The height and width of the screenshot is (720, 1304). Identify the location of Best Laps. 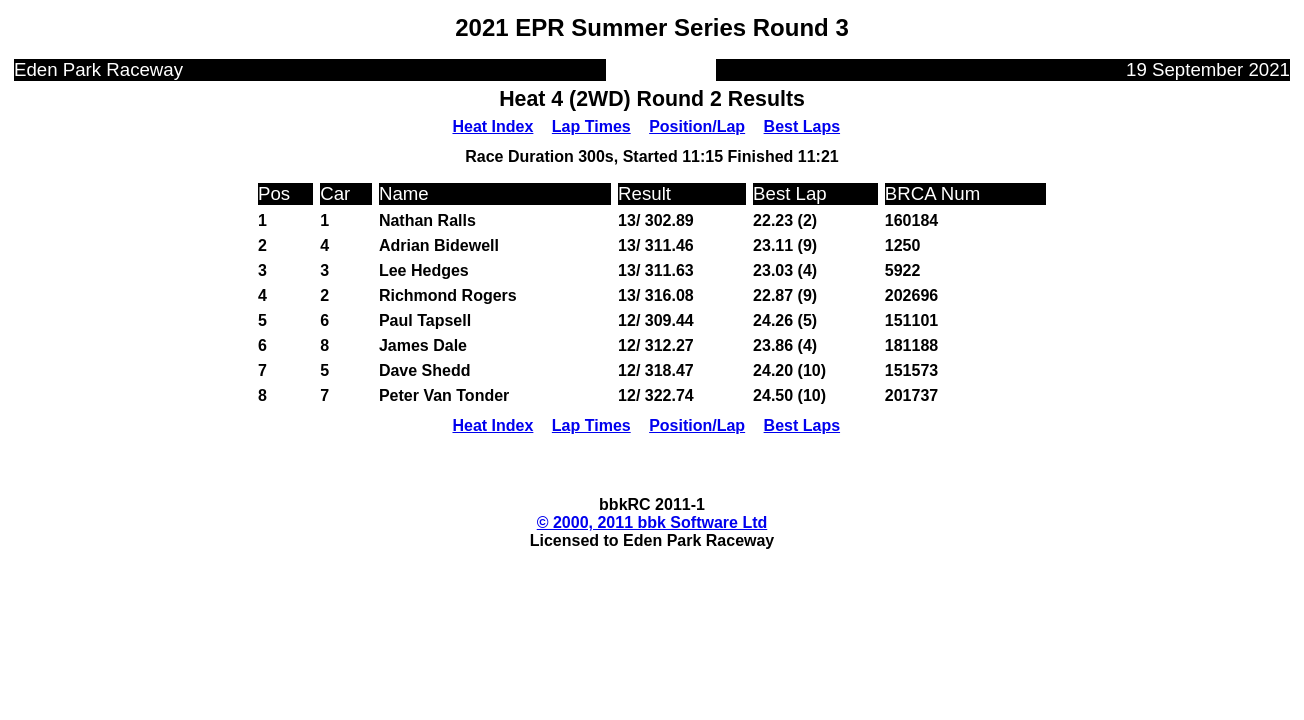
(802, 126).